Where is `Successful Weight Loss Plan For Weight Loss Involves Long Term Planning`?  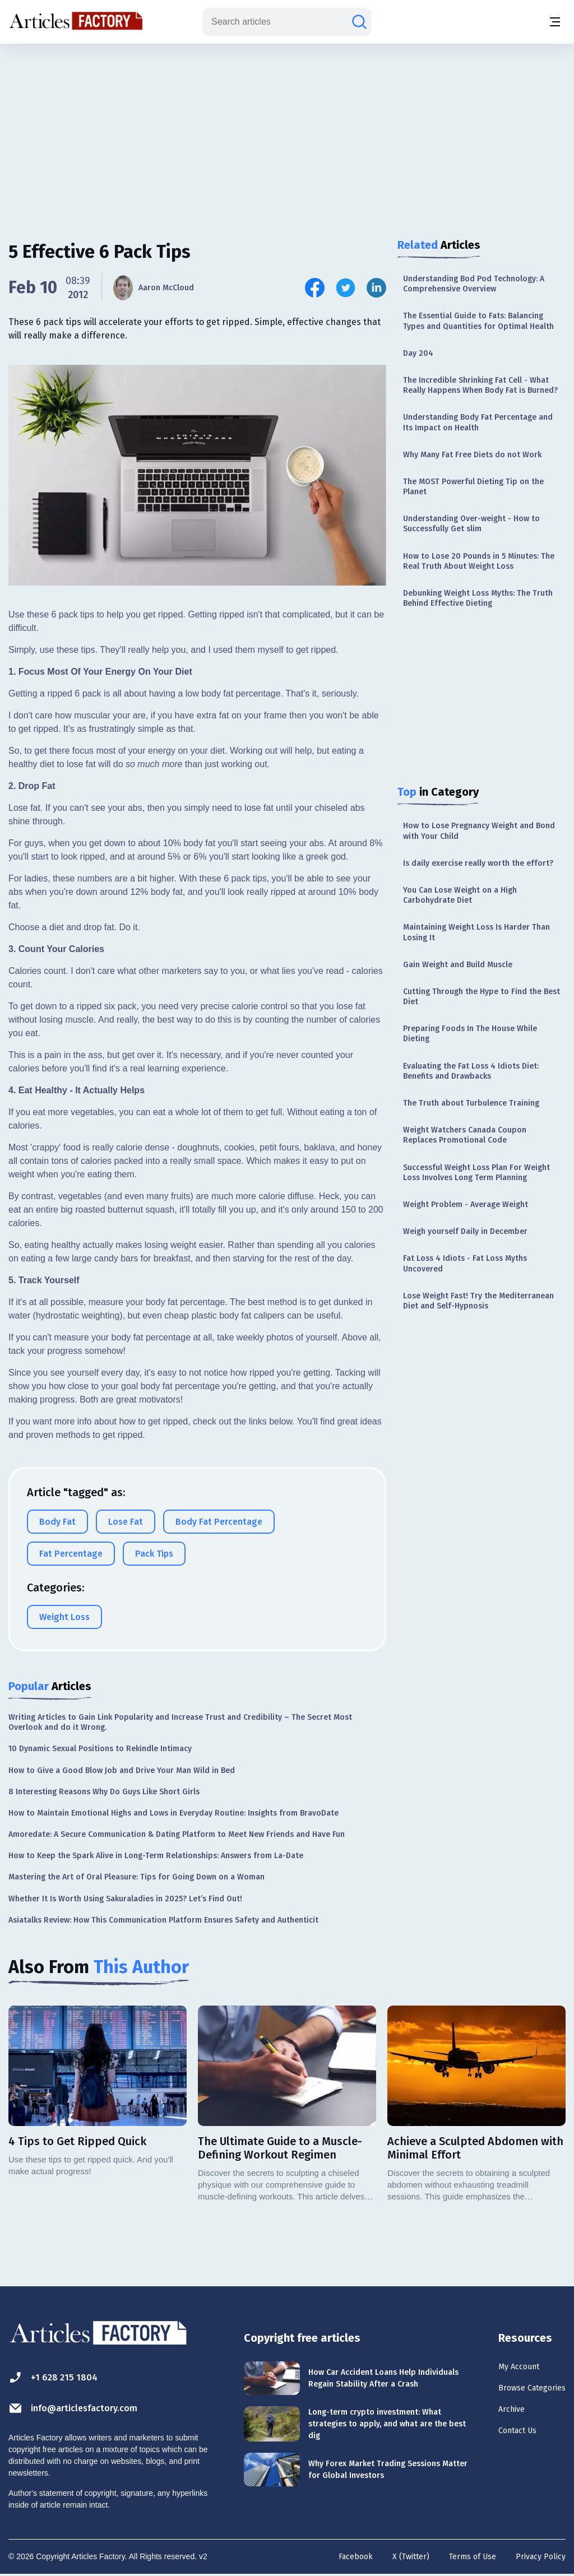
Successful Weight Loss Plan For Weight Loss Involves Long Term Planning is located at coordinates (476, 1172).